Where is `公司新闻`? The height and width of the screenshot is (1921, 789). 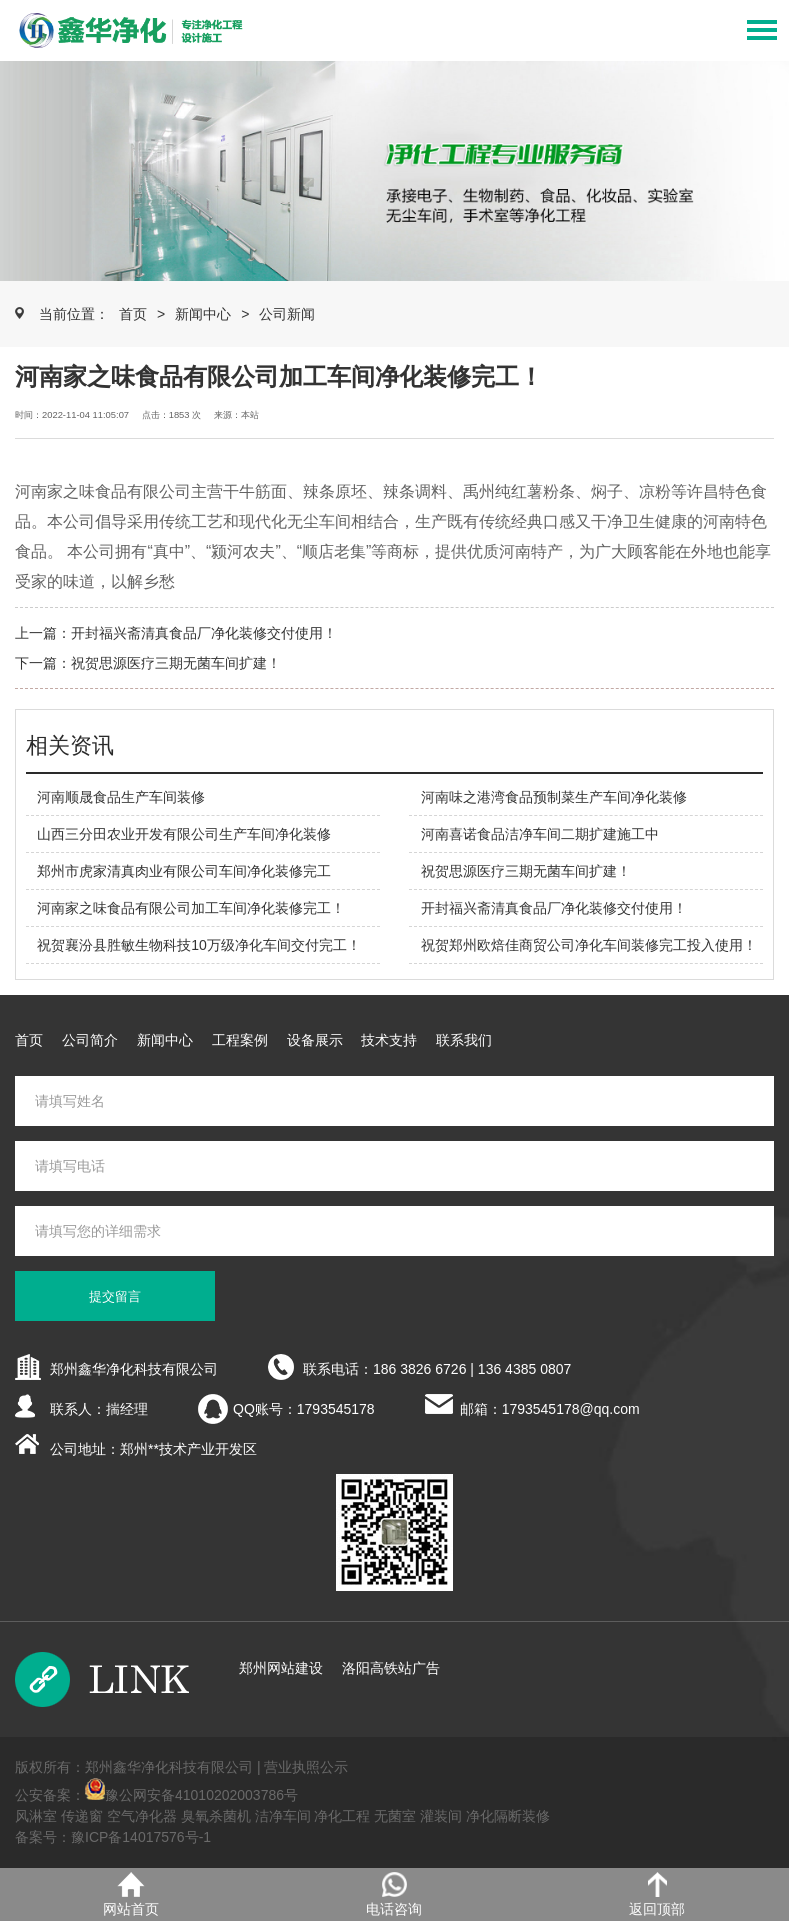 公司新闻 is located at coordinates (287, 314).